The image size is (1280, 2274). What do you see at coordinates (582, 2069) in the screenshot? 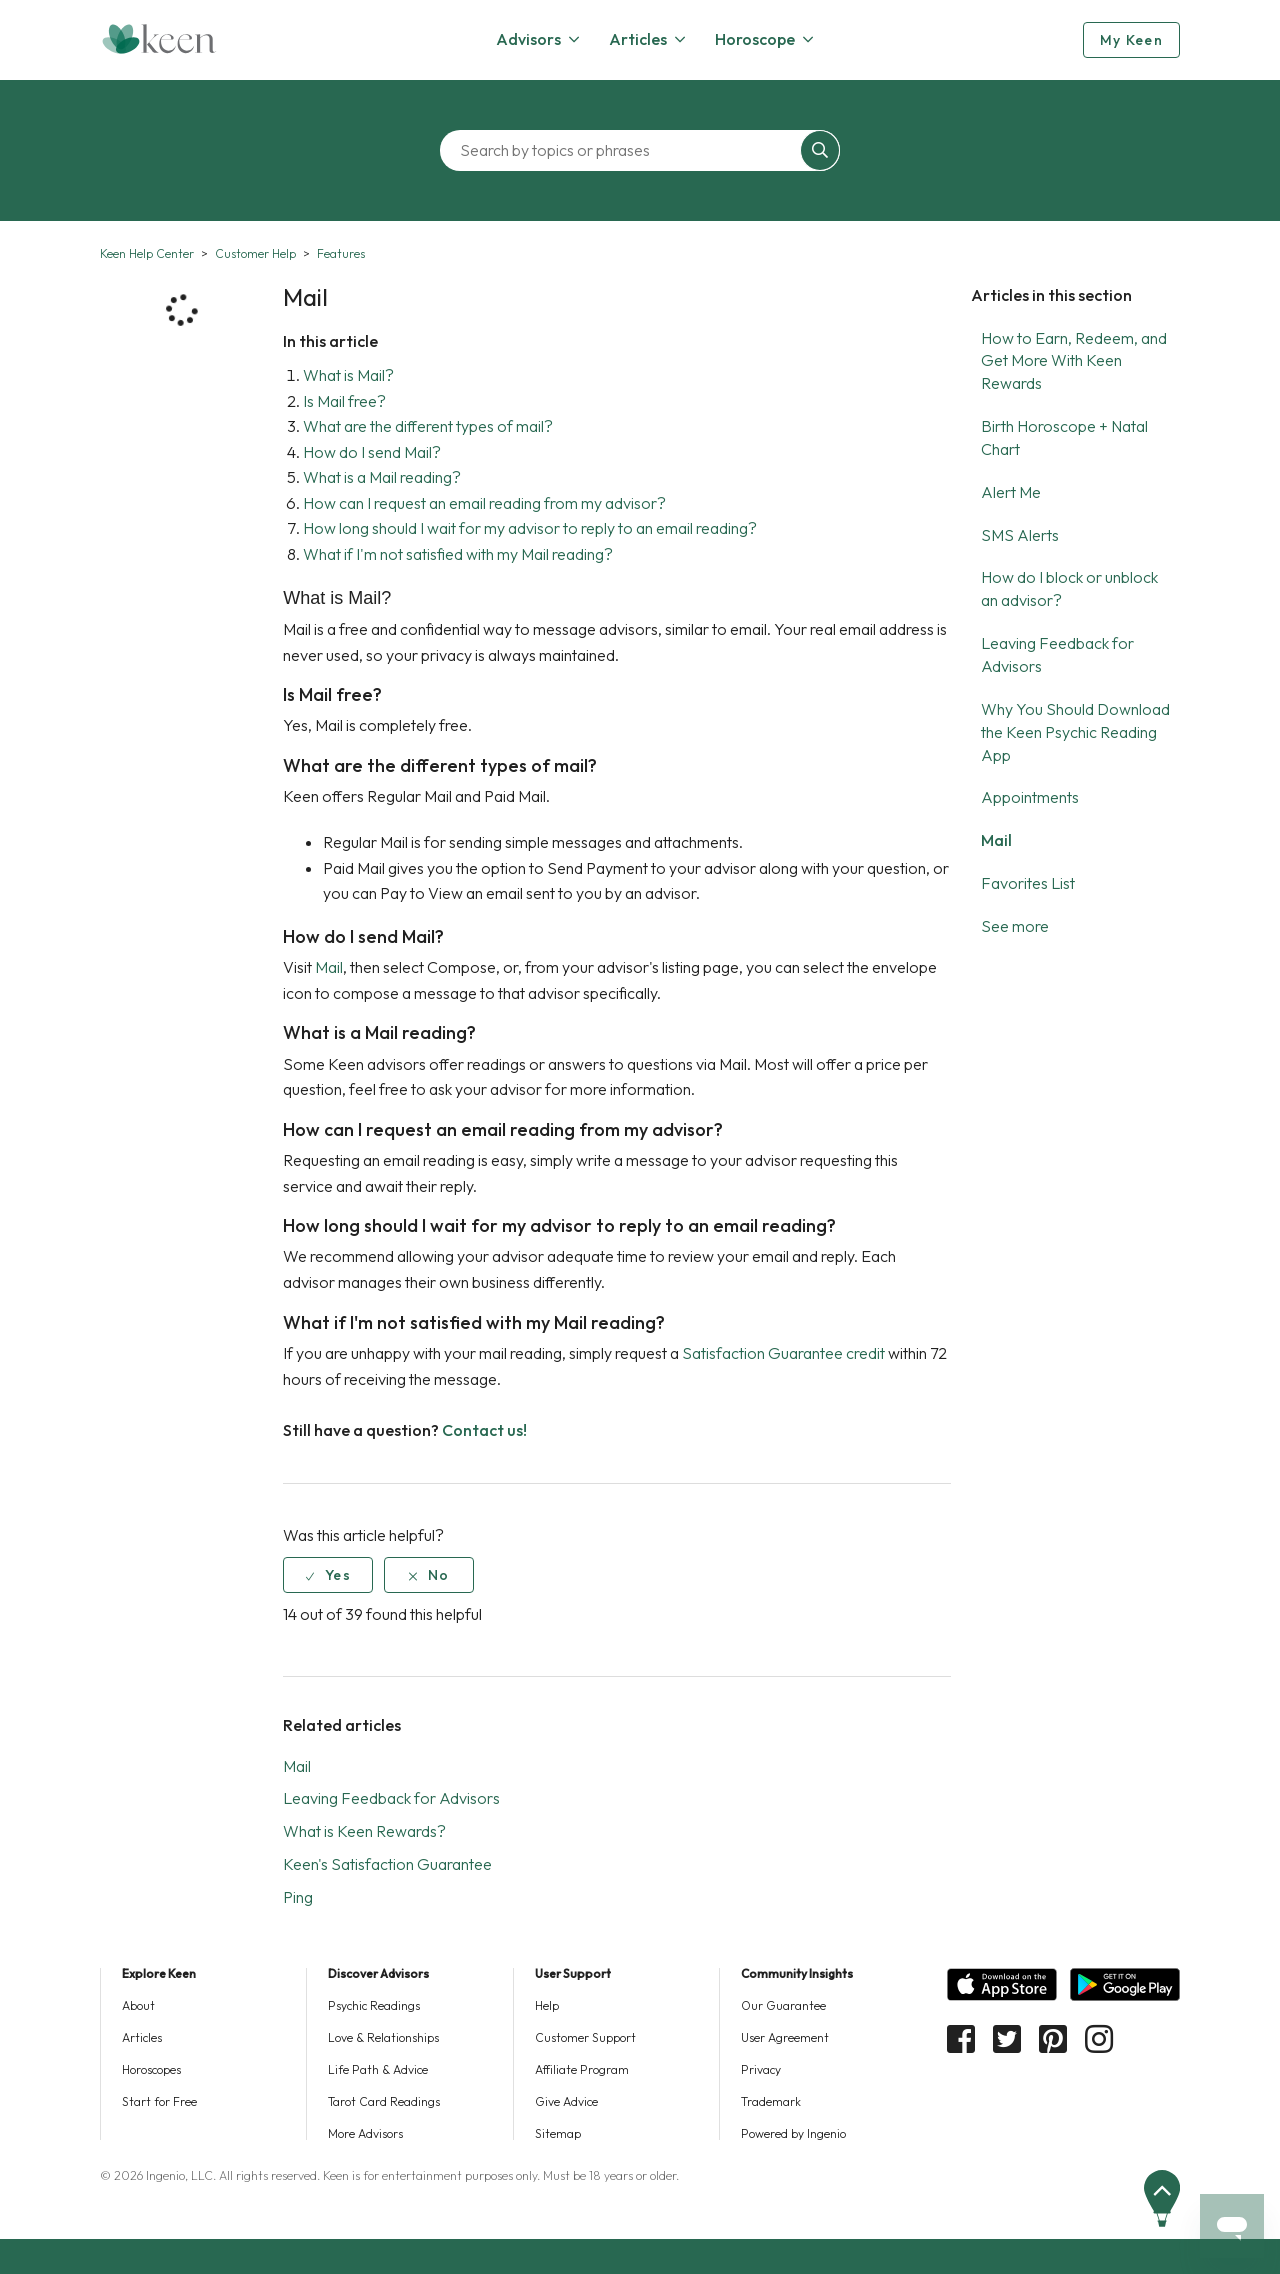
I see `Affiliate Program` at bounding box center [582, 2069].